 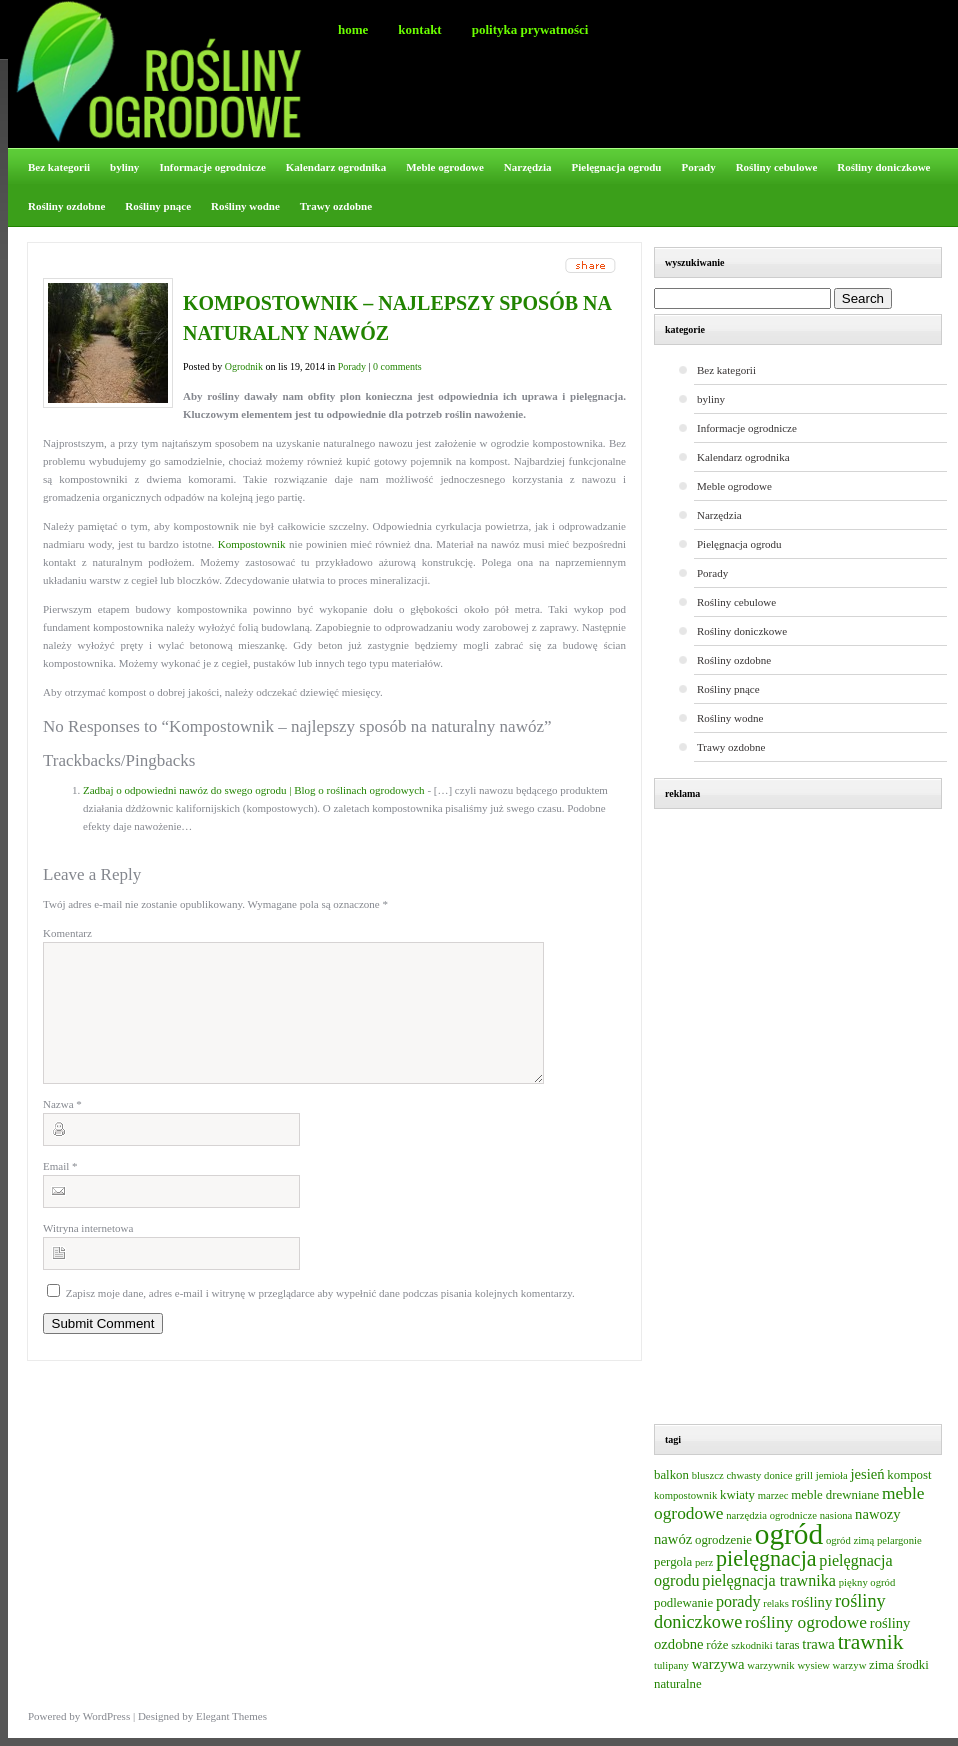 What do you see at coordinates (899, 1540) in the screenshot?
I see `pelargonie [pelargonie (2 elementy)]` at bounding box center [899, 1540].